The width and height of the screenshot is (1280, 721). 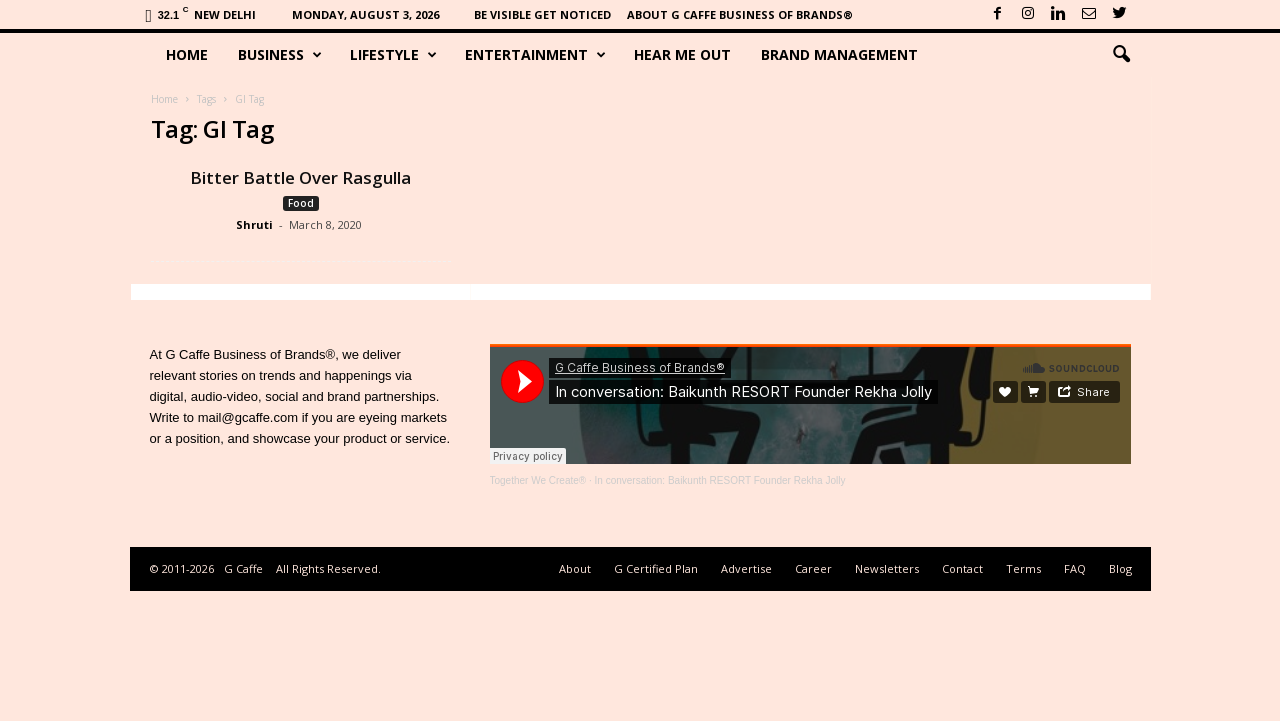 What do you see at coordinates (740, 14) in the screenshot?
I see `About G Caffe Business of Brands®` at bounding box center [740, 14].